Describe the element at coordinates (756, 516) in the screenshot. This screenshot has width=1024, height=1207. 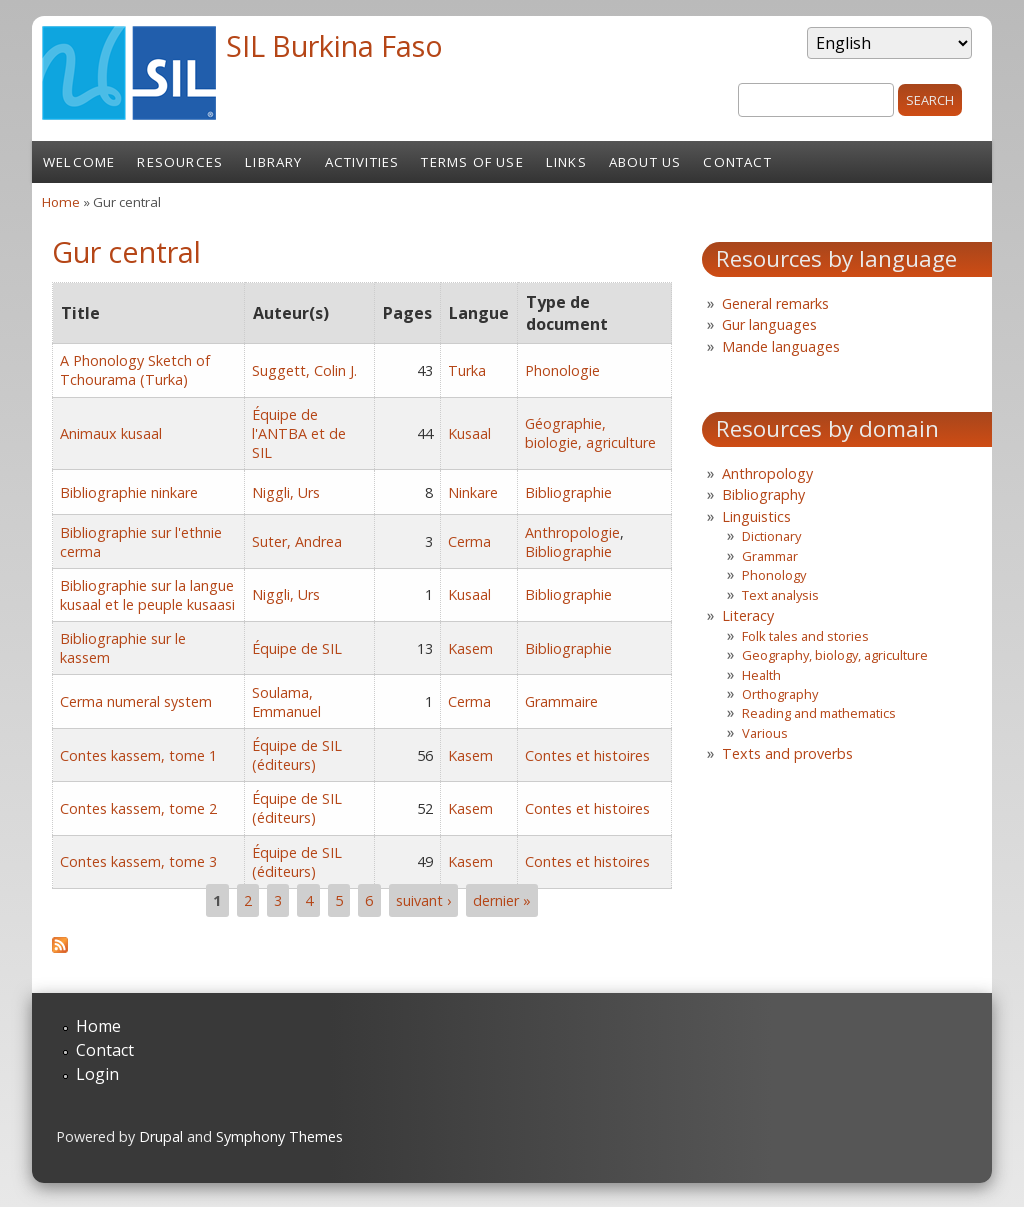
I see `Linguistics` at that location.